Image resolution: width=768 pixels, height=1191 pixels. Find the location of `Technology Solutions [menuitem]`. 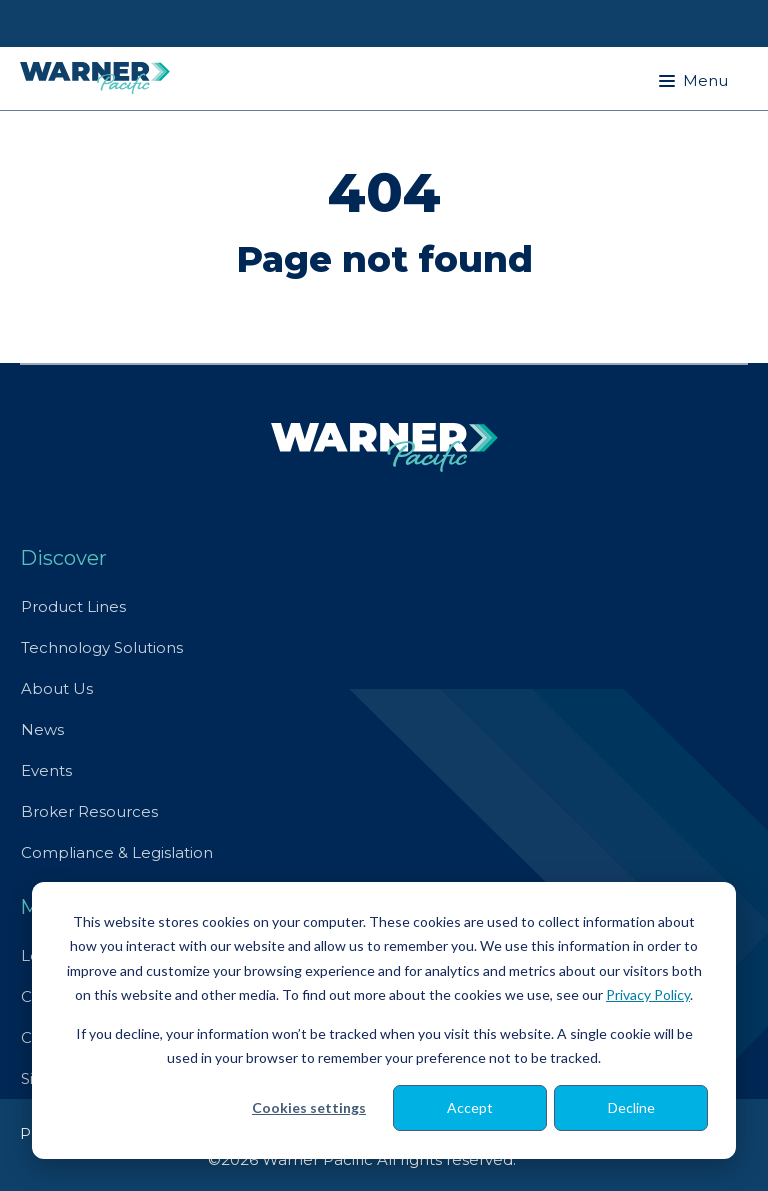

Technology Solutions [menuitem] is located at coordinates (102, 647).